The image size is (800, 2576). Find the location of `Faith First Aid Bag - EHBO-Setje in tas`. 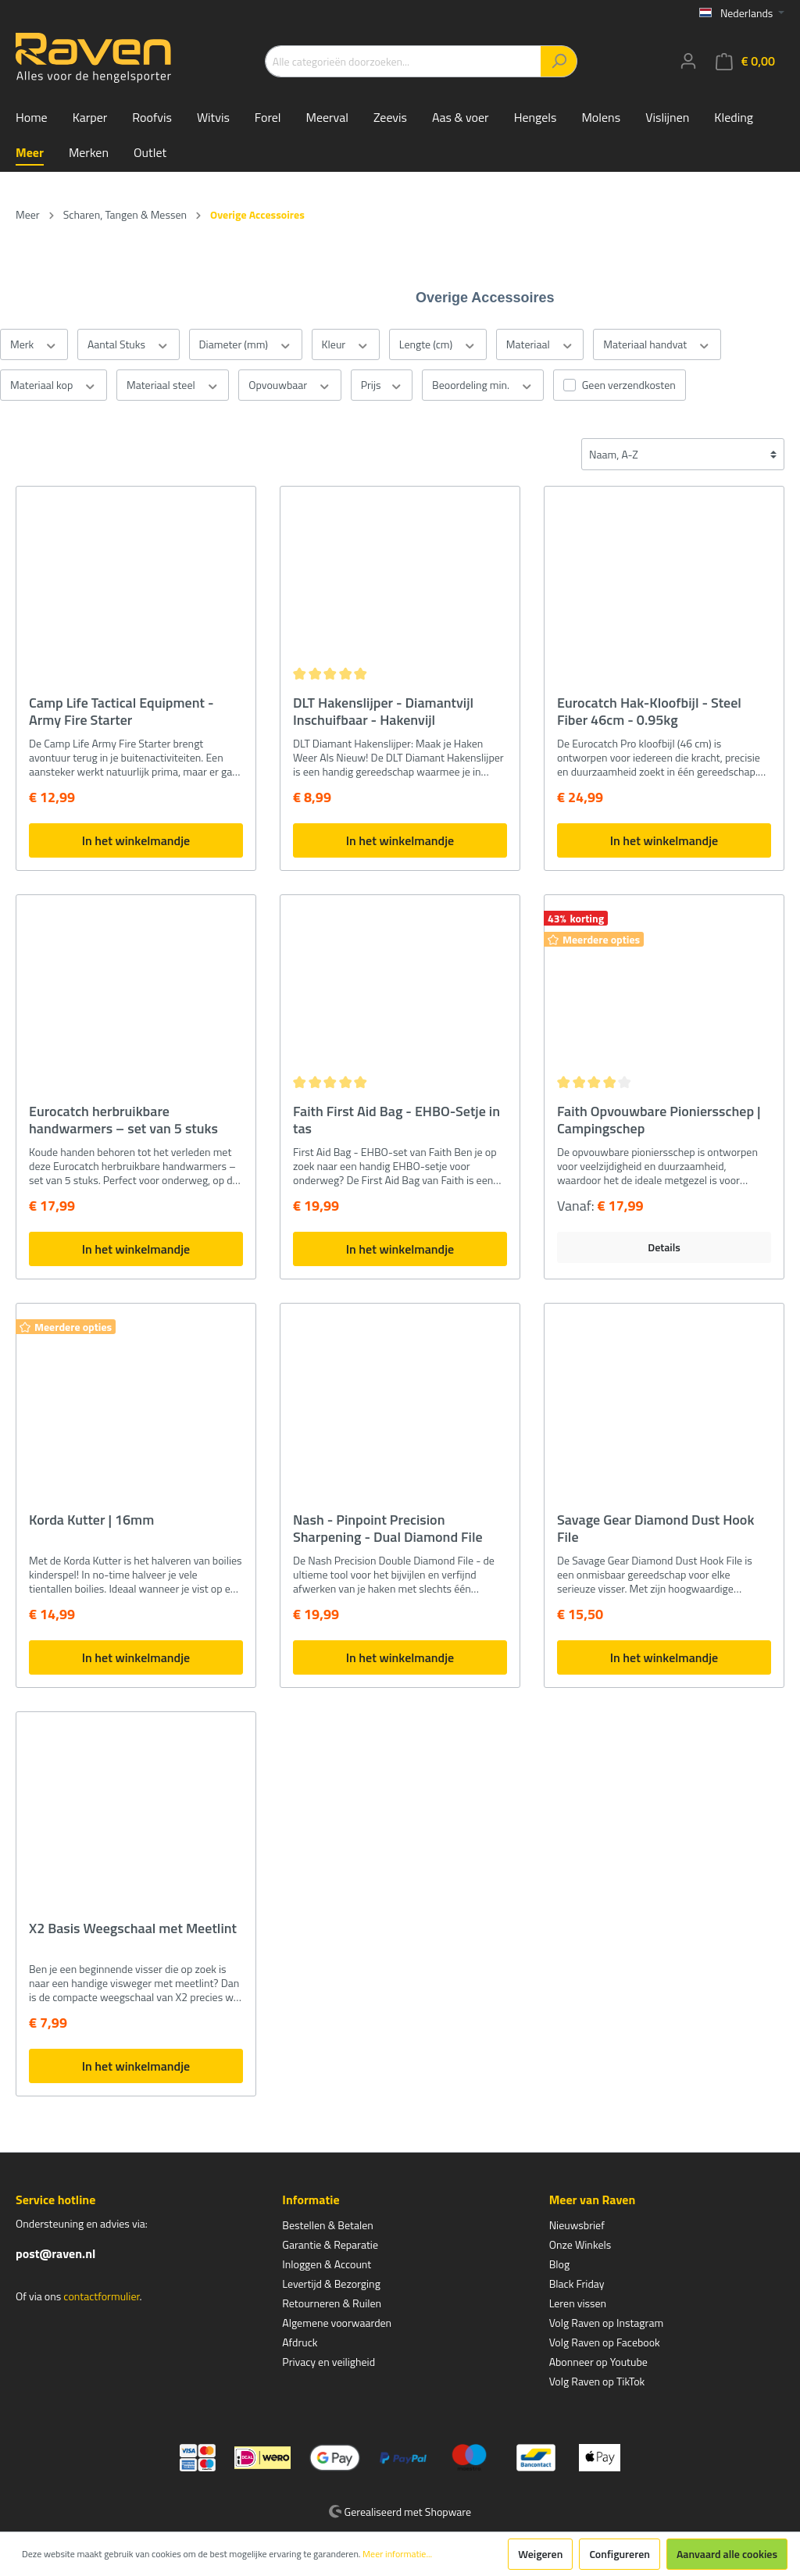

Faith First Aid Bag - EHBO-Setje in tas is located at coordinates (396, 1120).